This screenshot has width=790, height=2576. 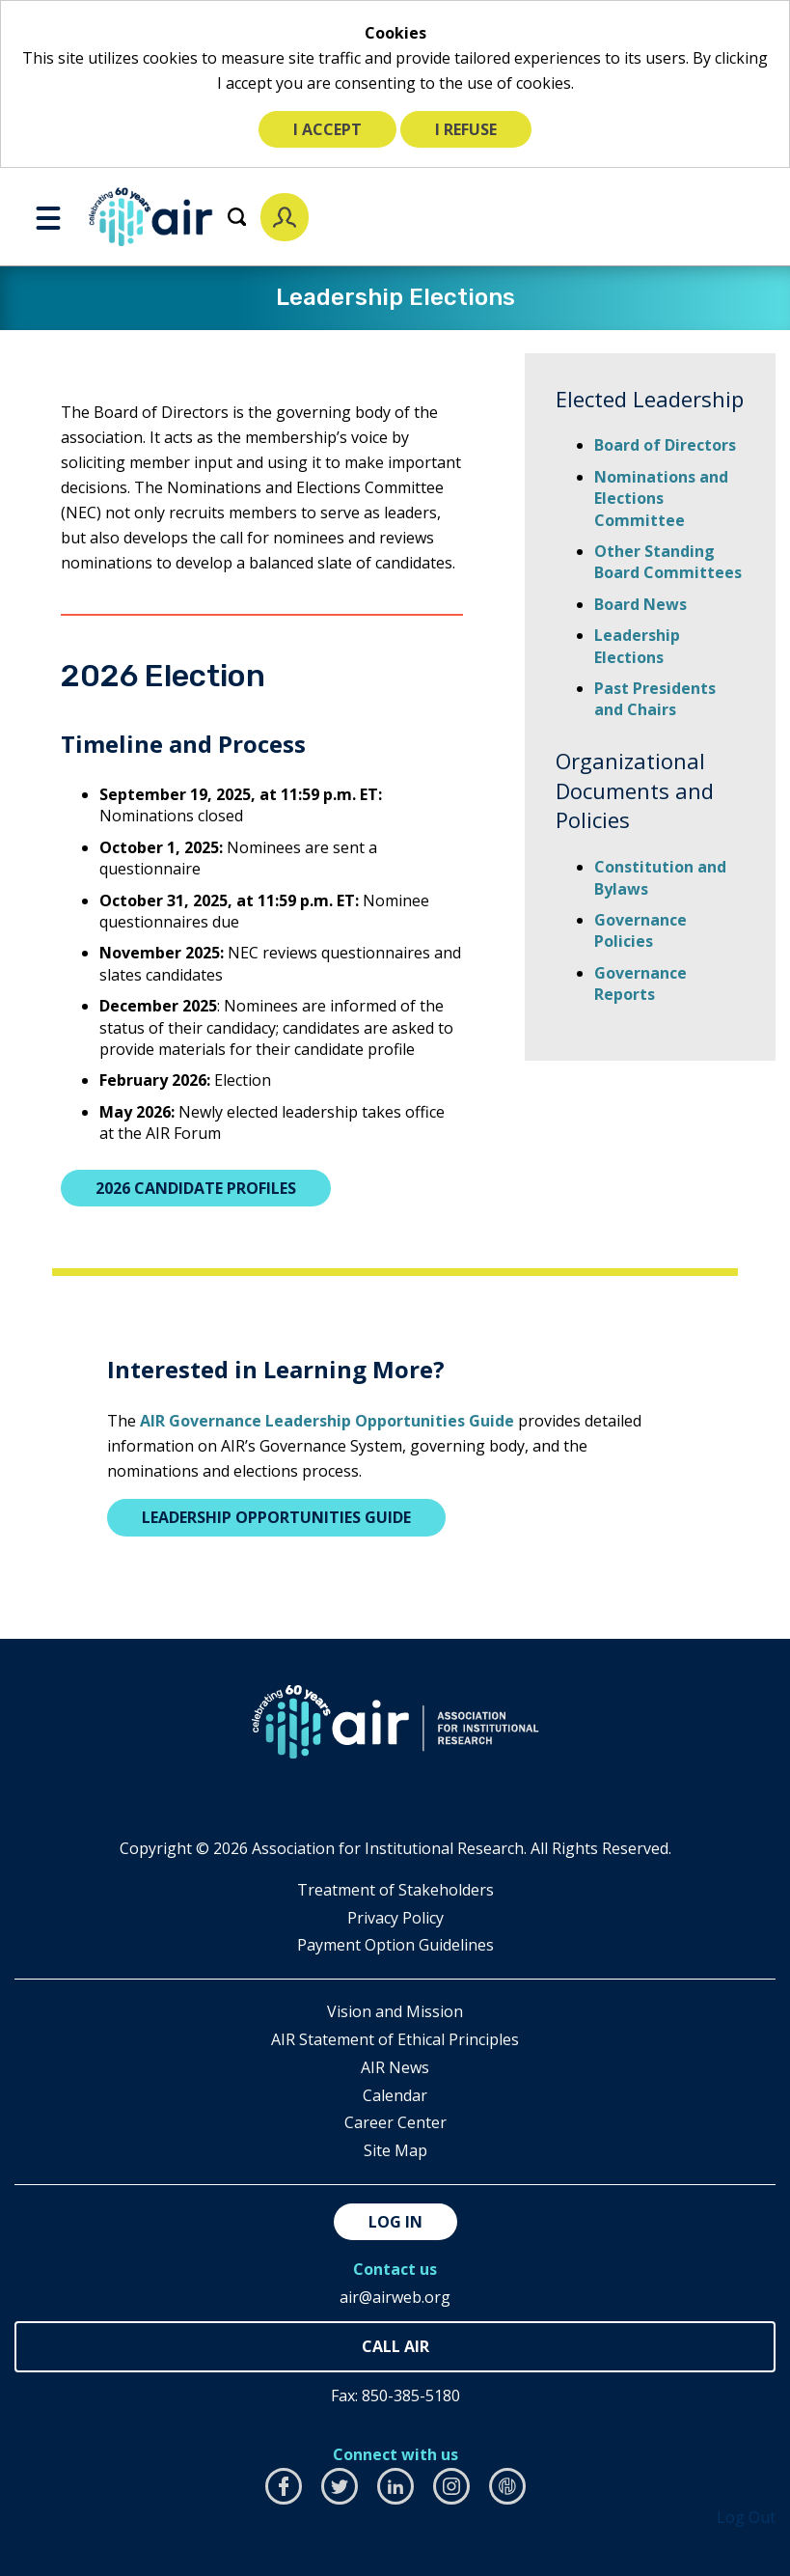 I want to click on Leadership Opportunities Guide, so click(x=276, y=1517).